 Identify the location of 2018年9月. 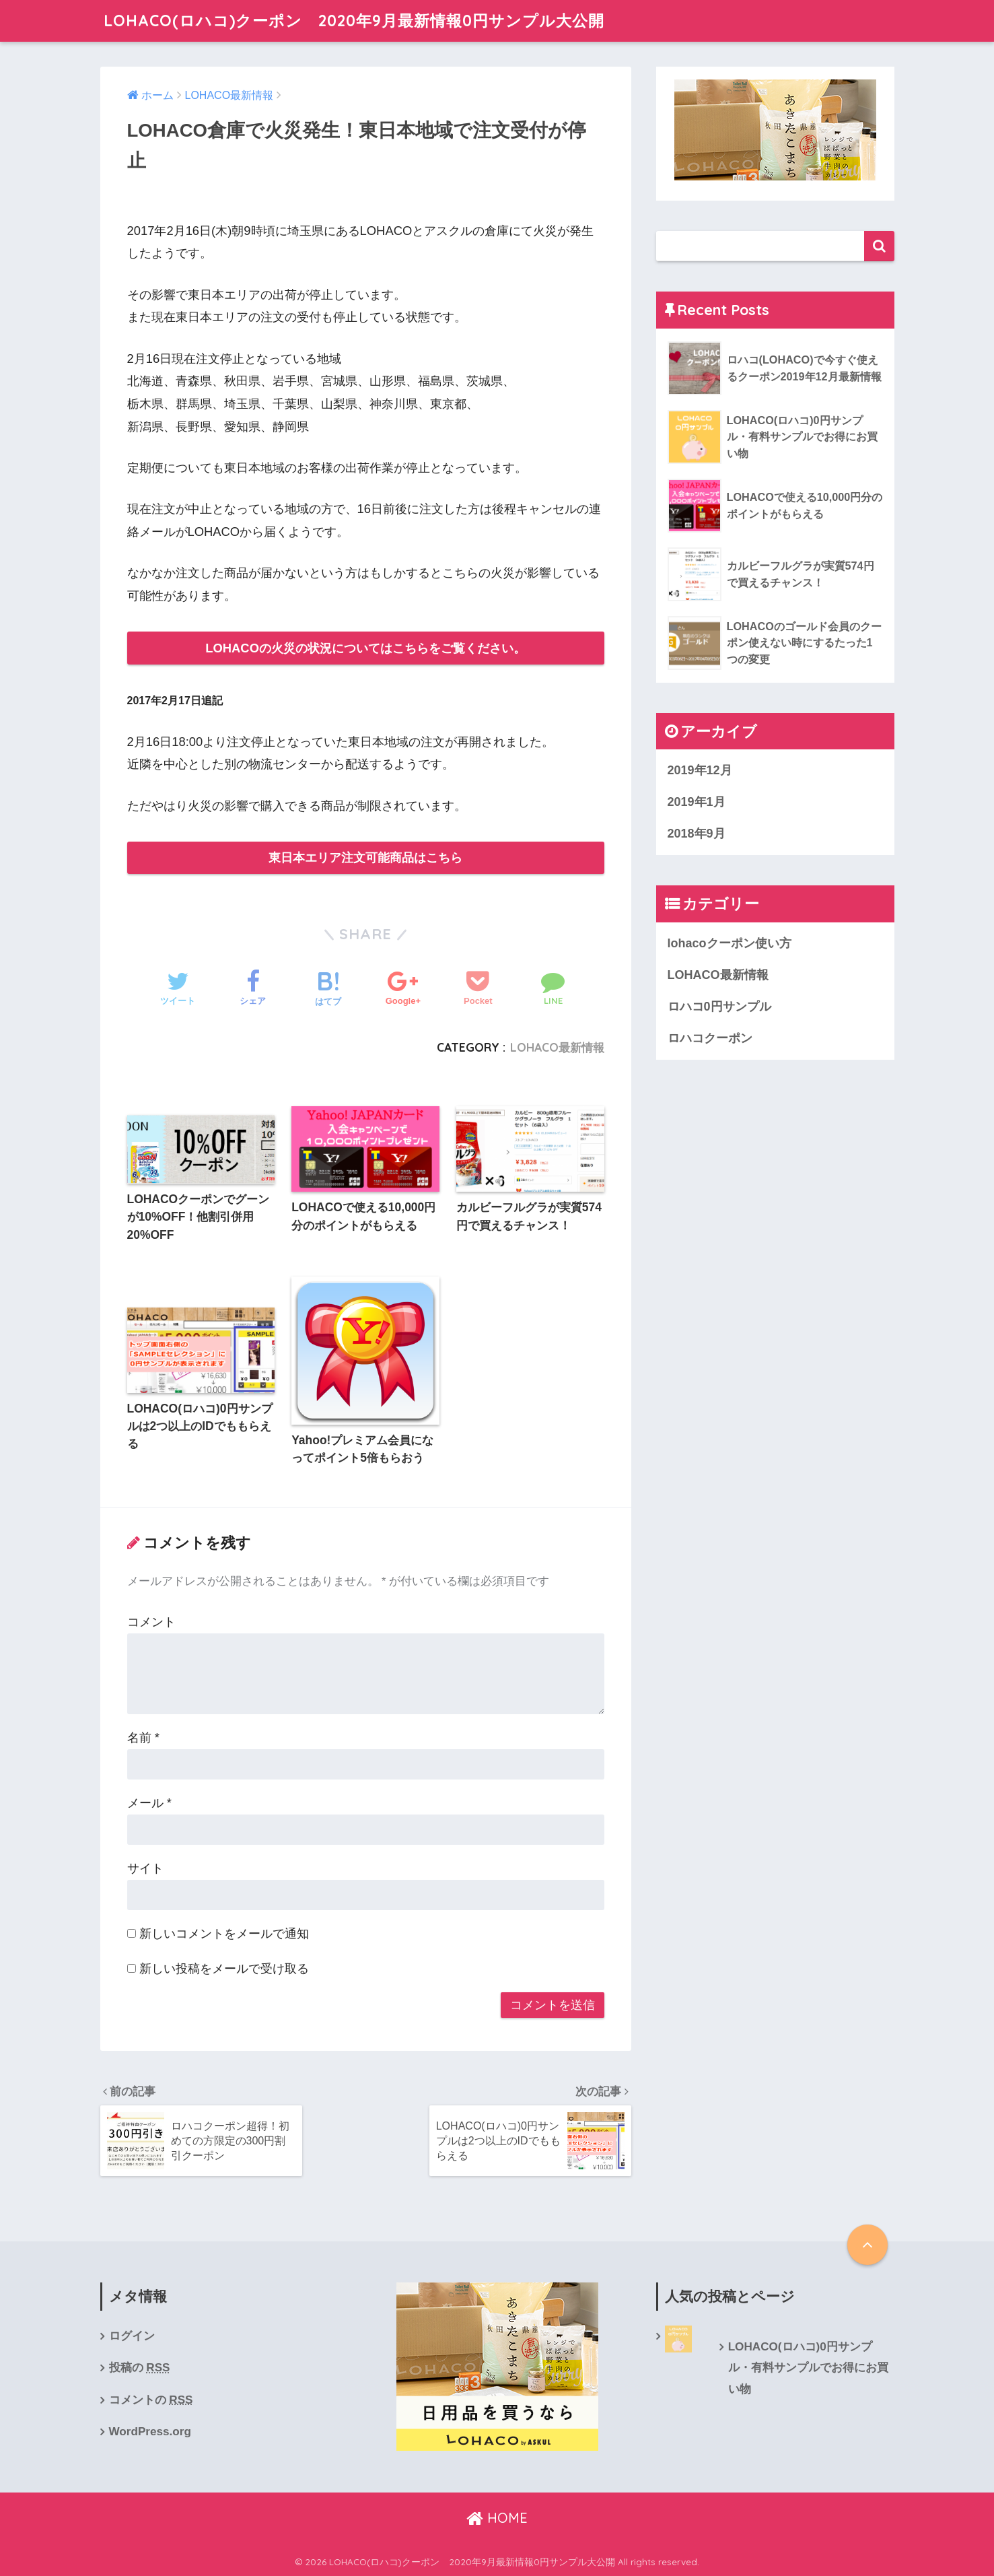
(696, 833).